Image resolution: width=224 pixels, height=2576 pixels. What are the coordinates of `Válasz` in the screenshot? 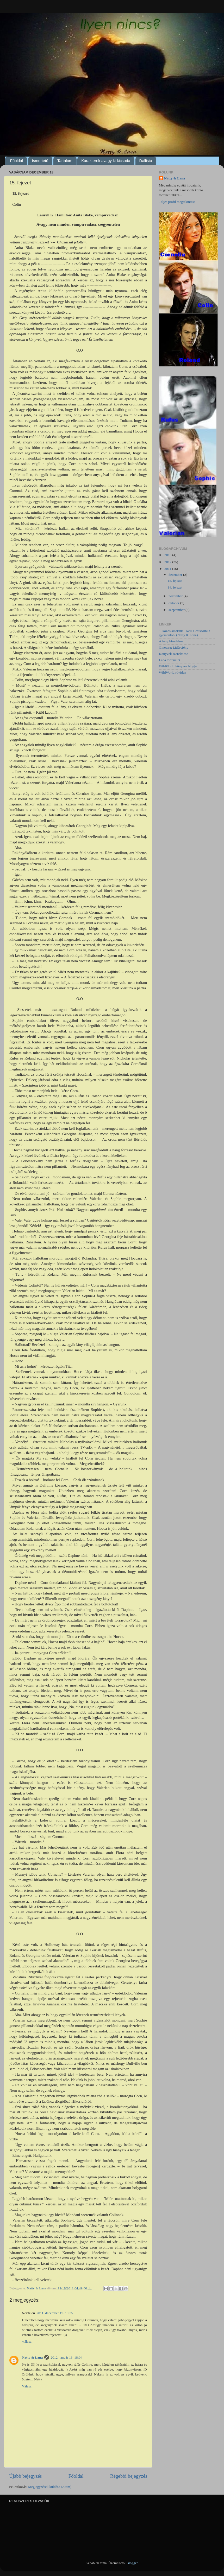 It's located at (27, 2341).